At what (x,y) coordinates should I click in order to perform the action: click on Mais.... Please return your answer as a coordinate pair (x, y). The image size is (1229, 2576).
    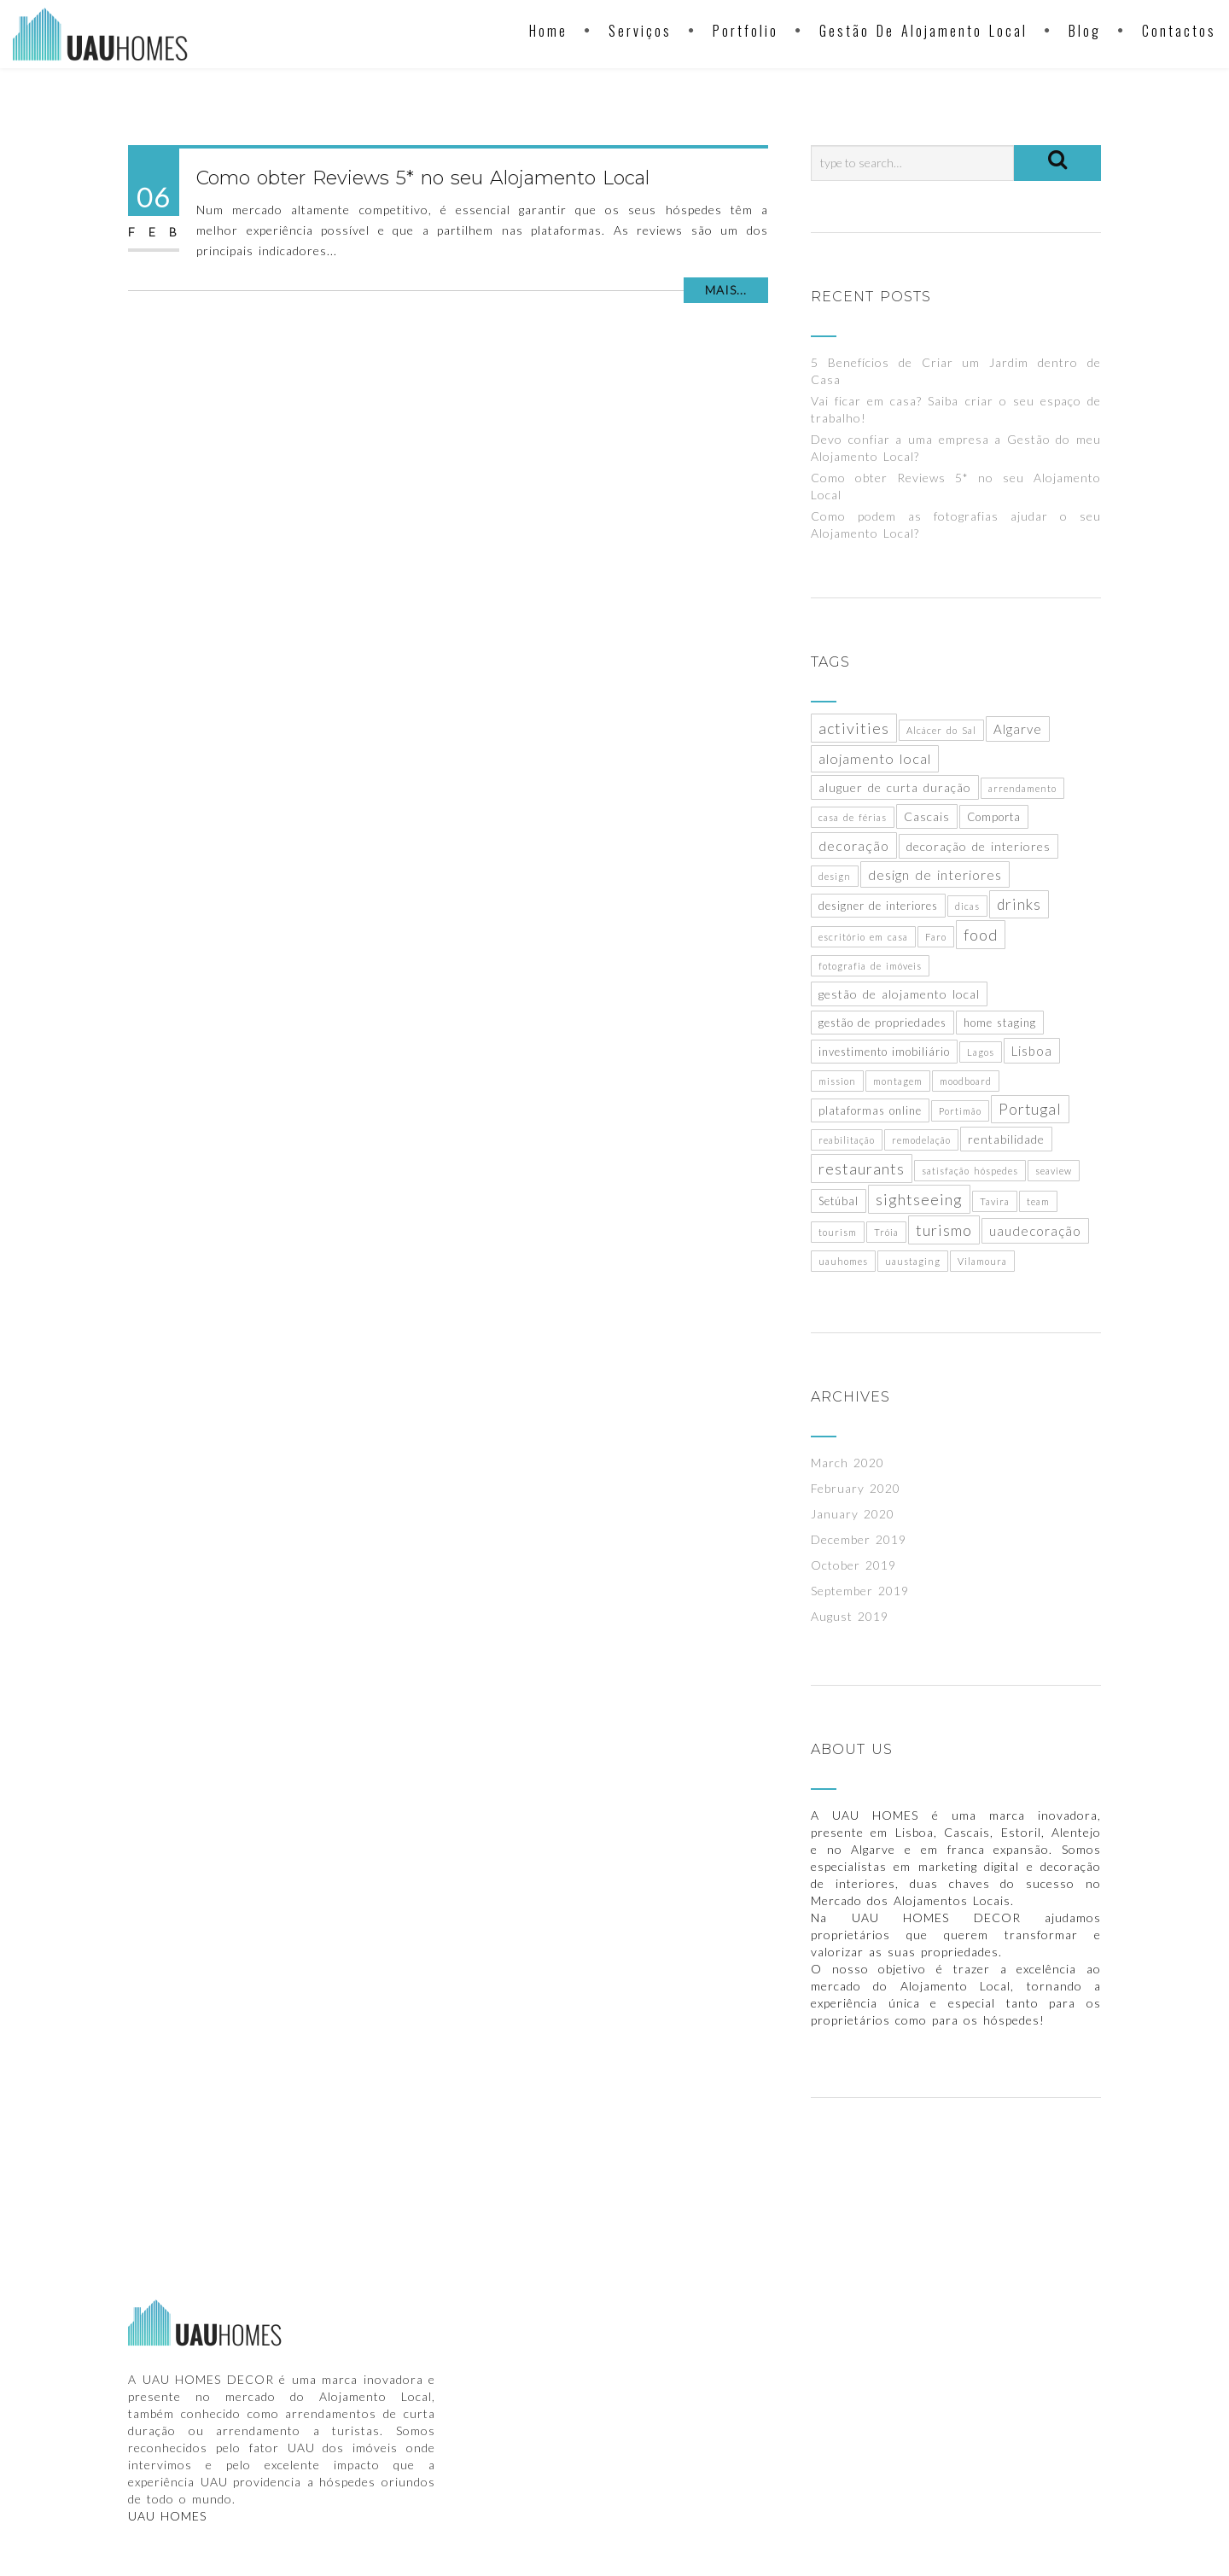
    Looking at the image, I should click on (726, 290).